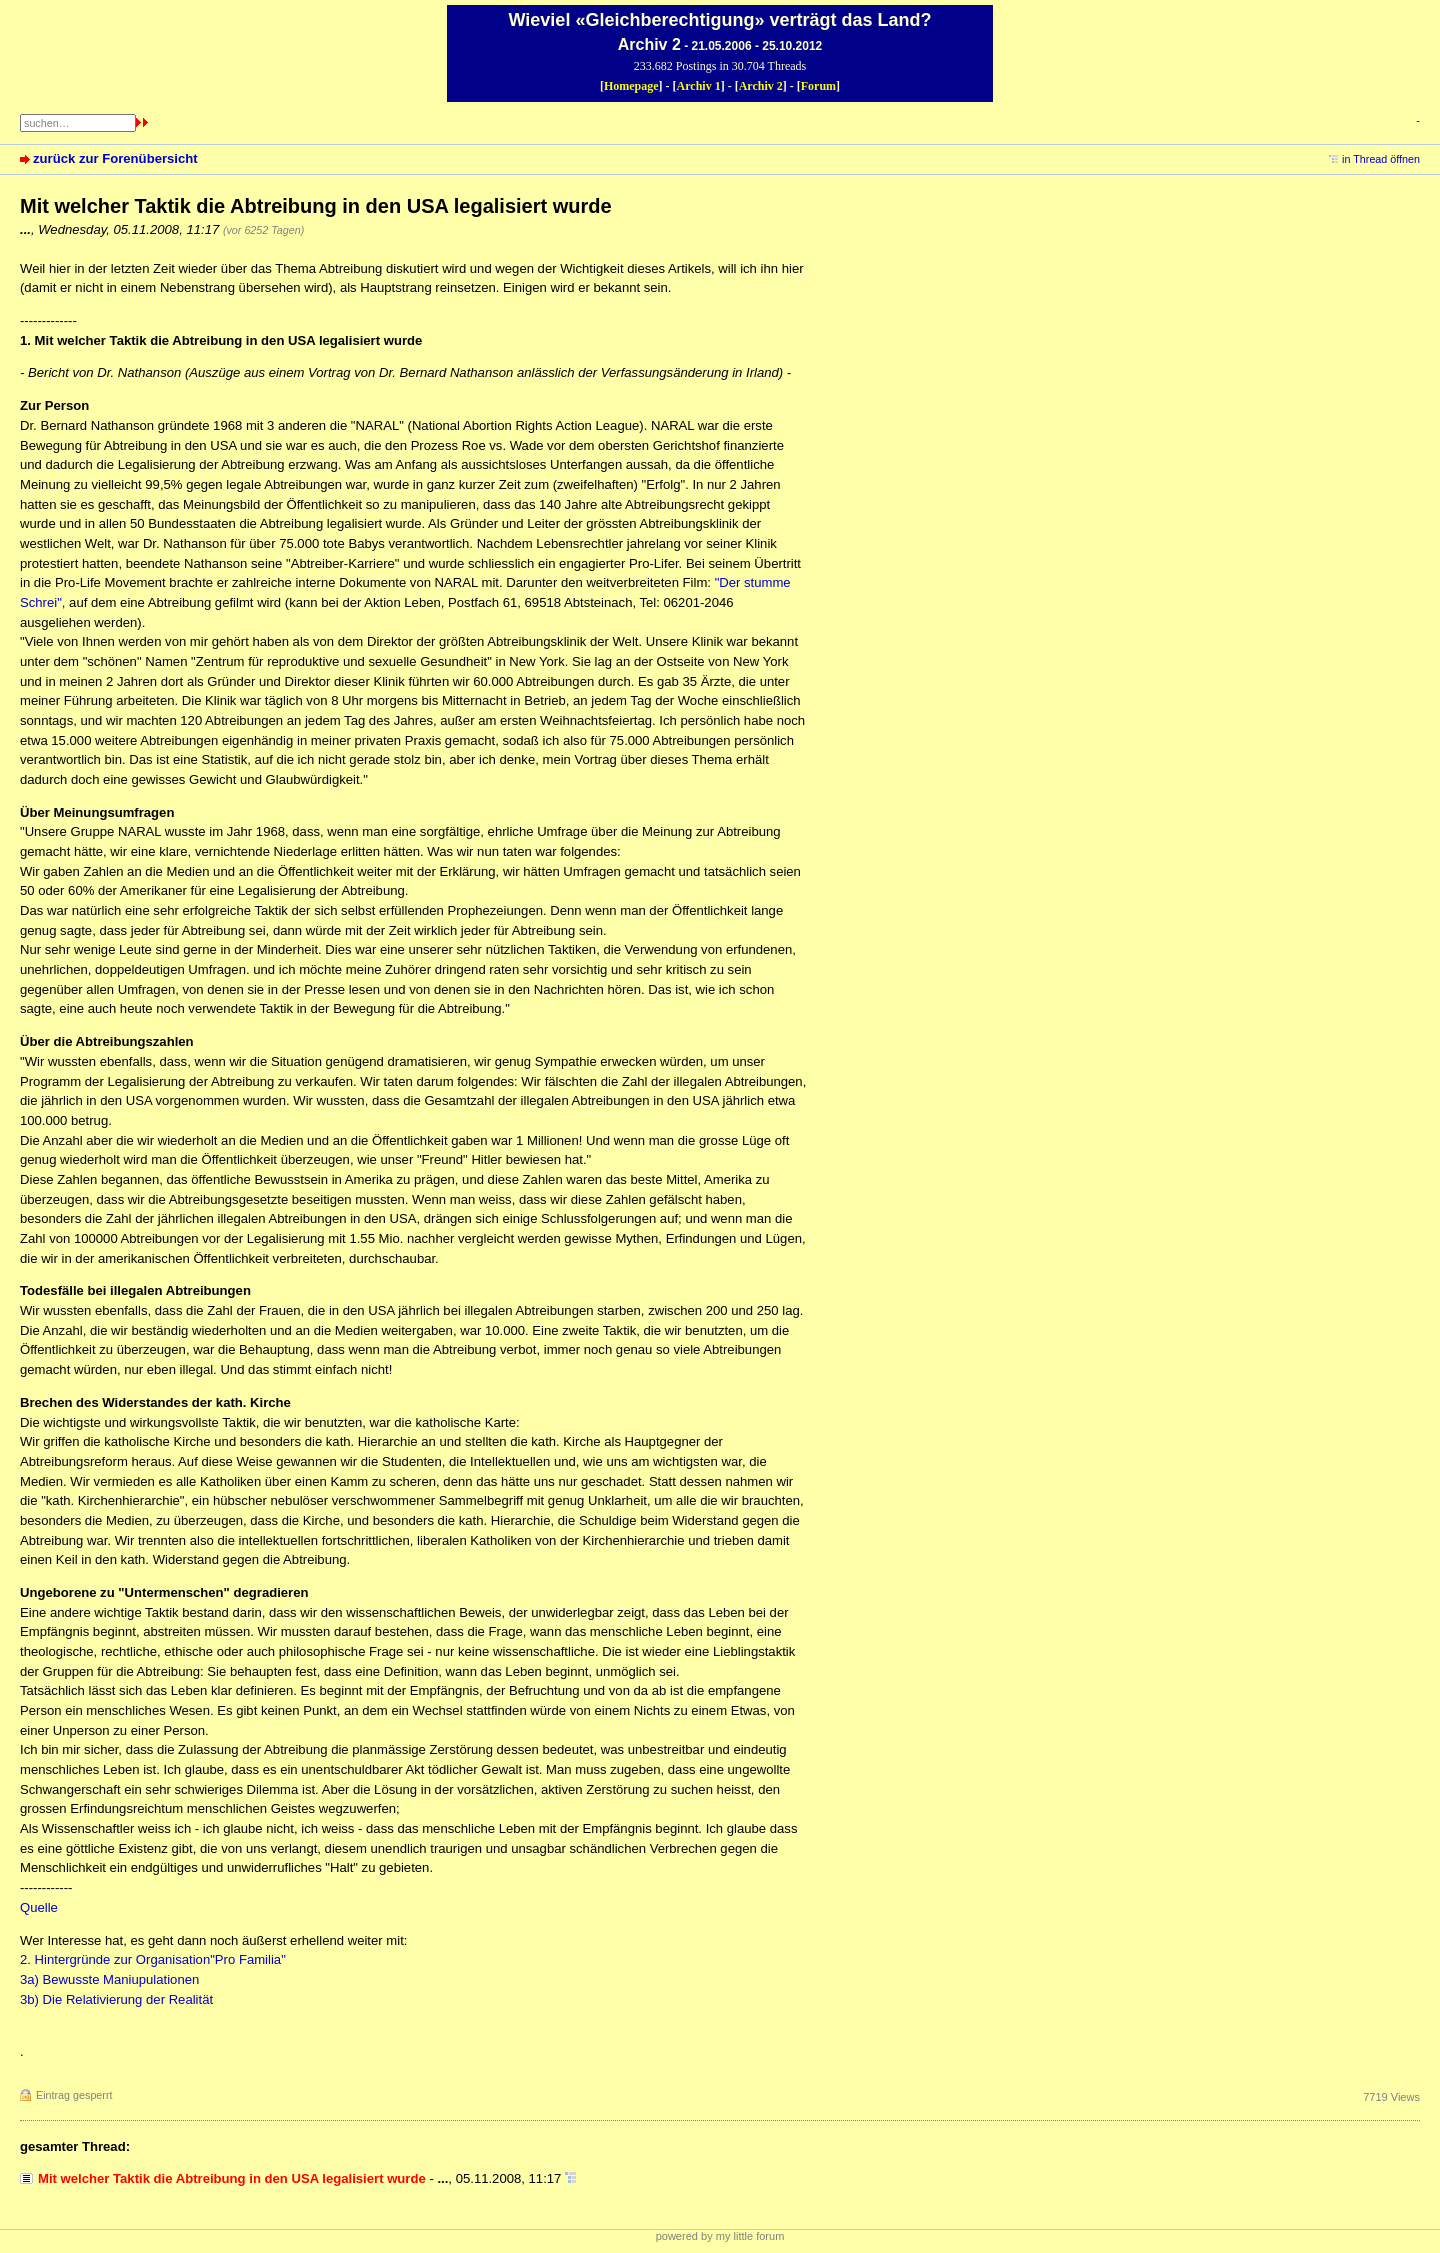  I want to click on Archiv 2, so click(761, 86).